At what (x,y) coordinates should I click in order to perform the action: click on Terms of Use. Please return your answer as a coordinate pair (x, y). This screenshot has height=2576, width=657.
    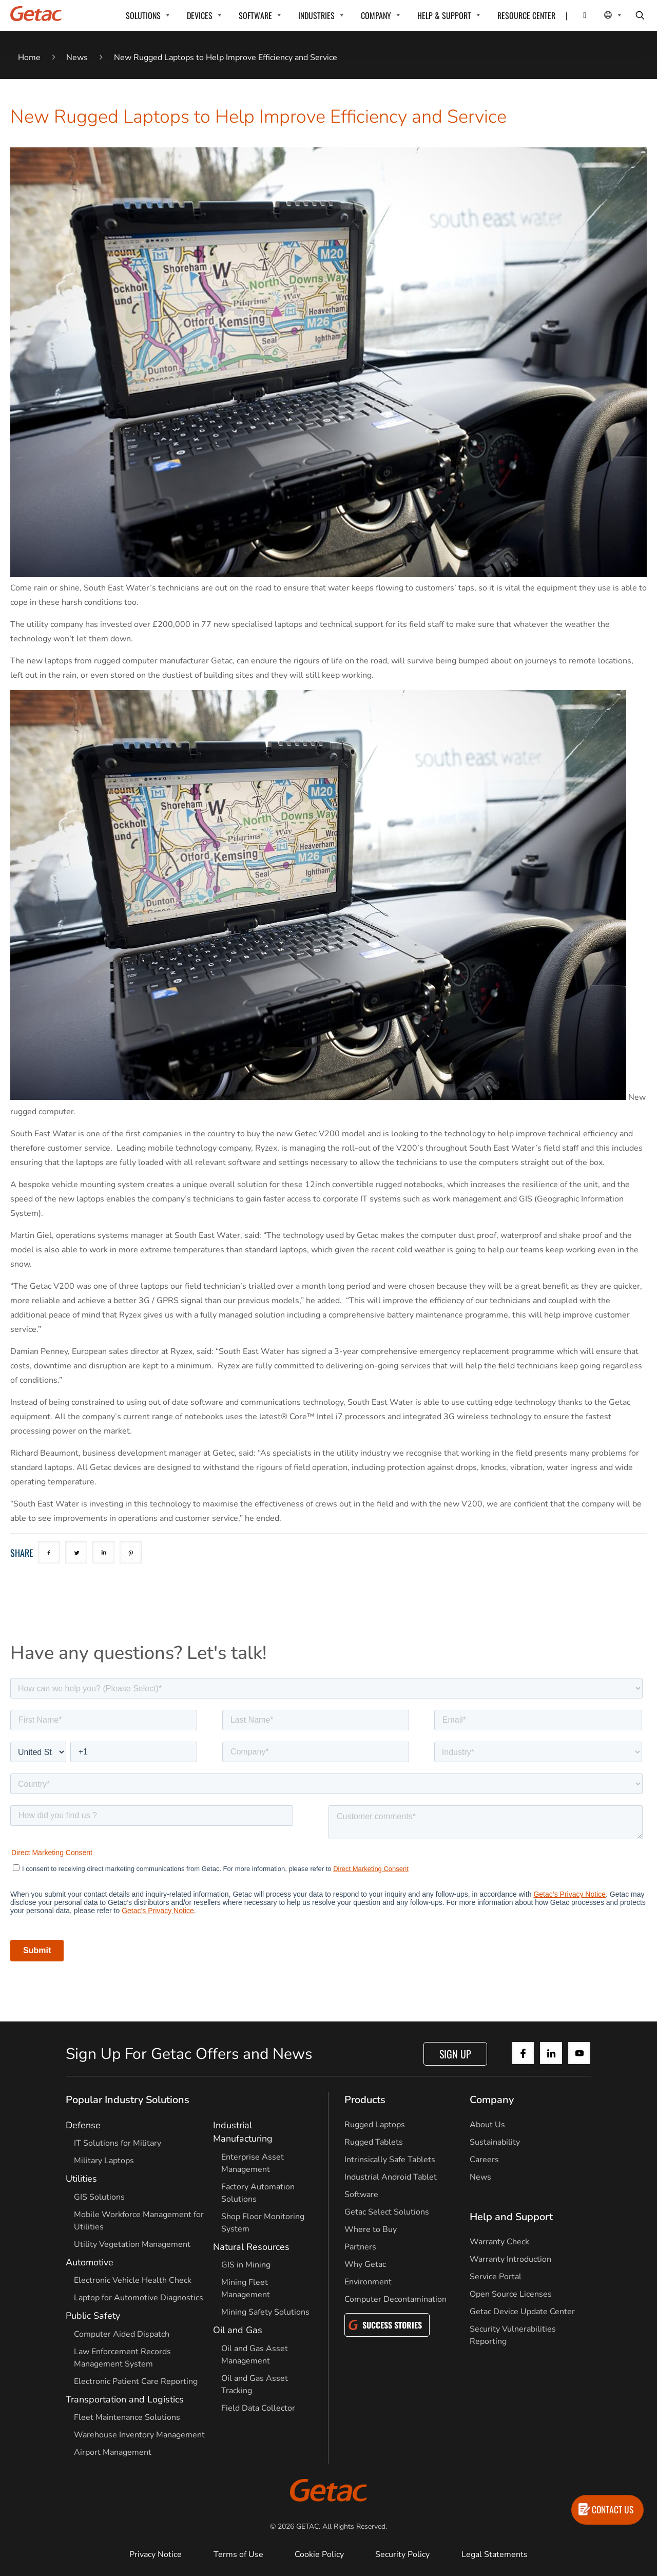
    Looking at the image, I should click on (238, 2554).